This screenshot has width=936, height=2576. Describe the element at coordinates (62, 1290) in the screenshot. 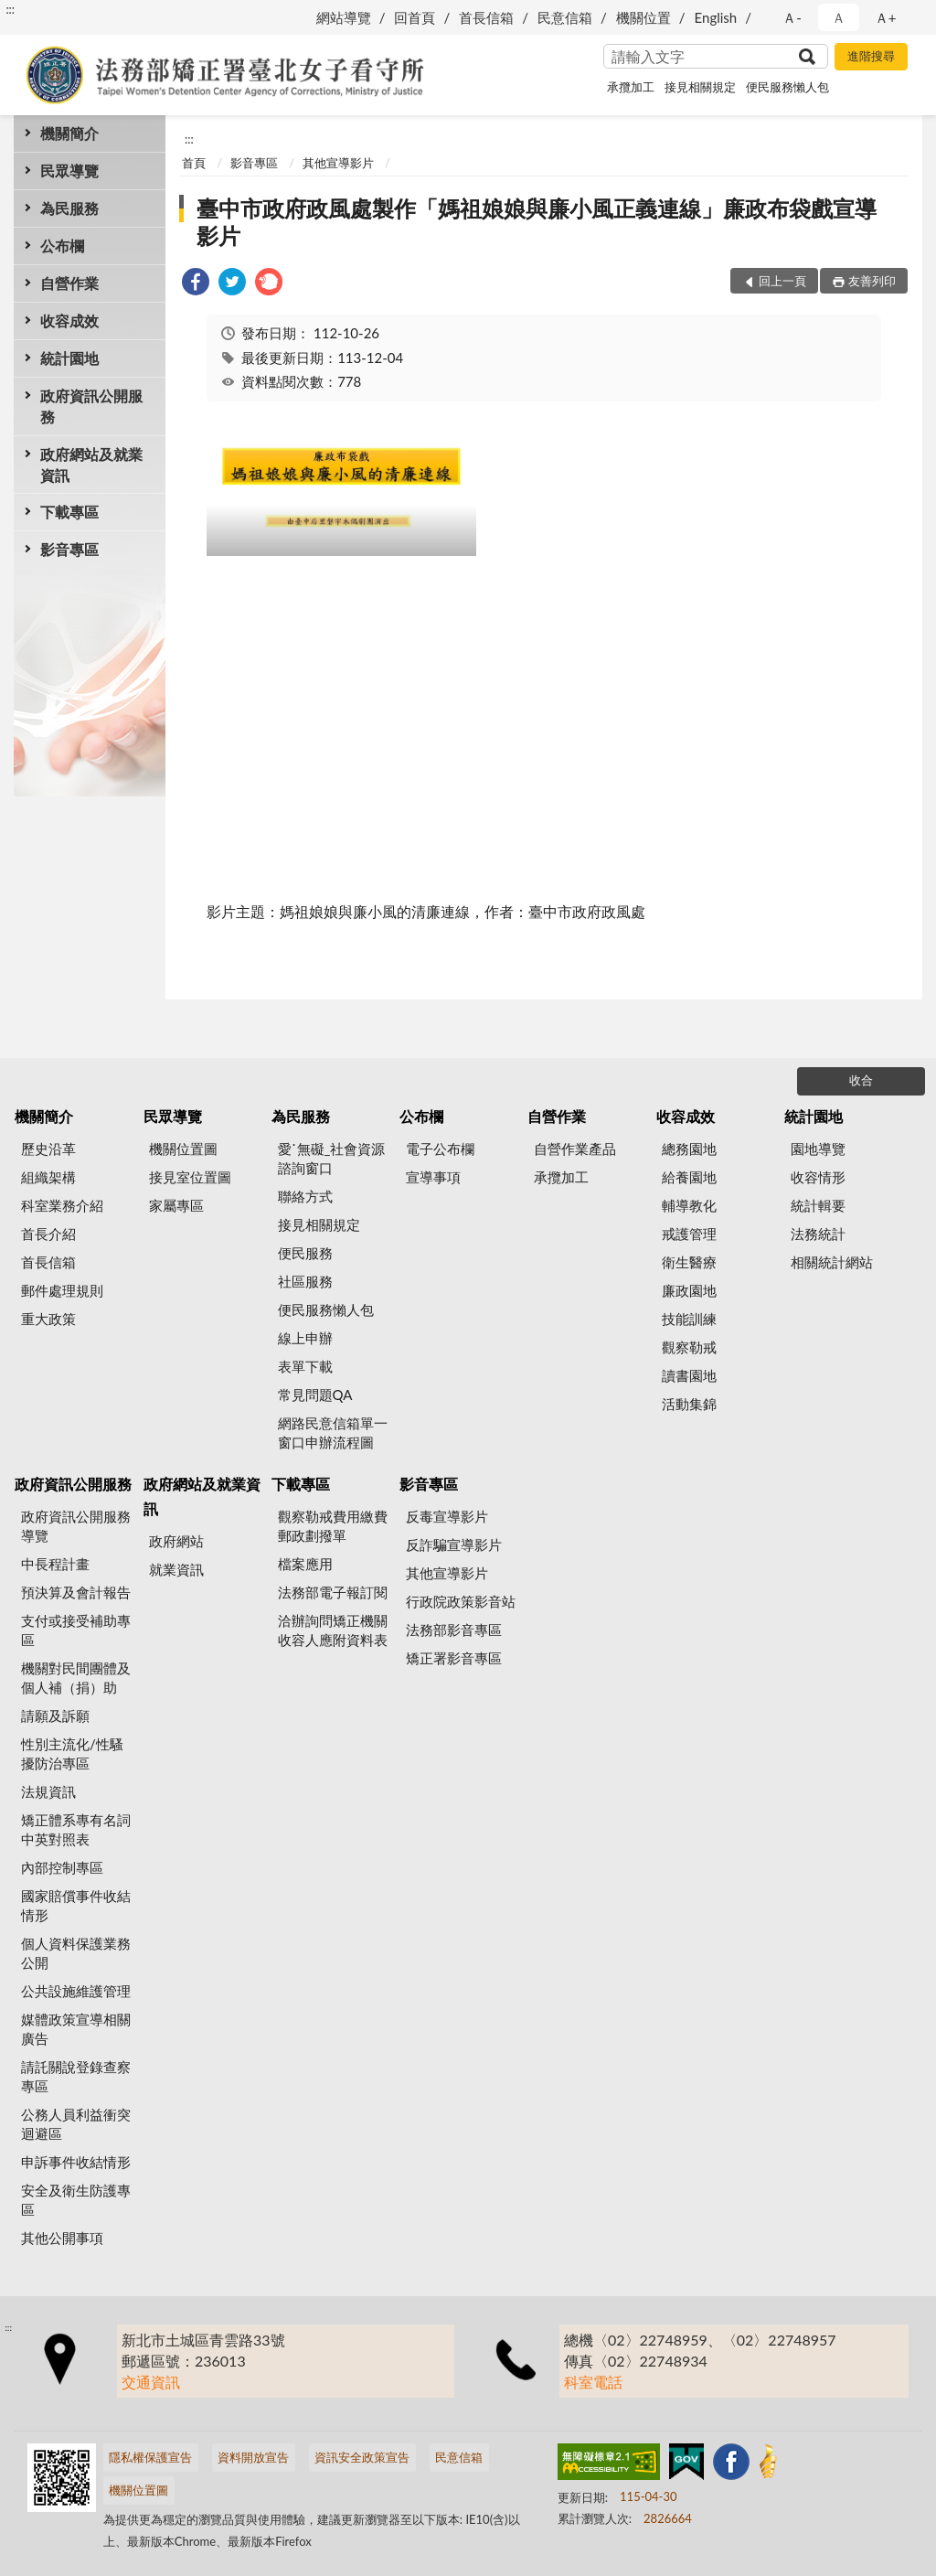

I see `郵件處理規則` at that location.